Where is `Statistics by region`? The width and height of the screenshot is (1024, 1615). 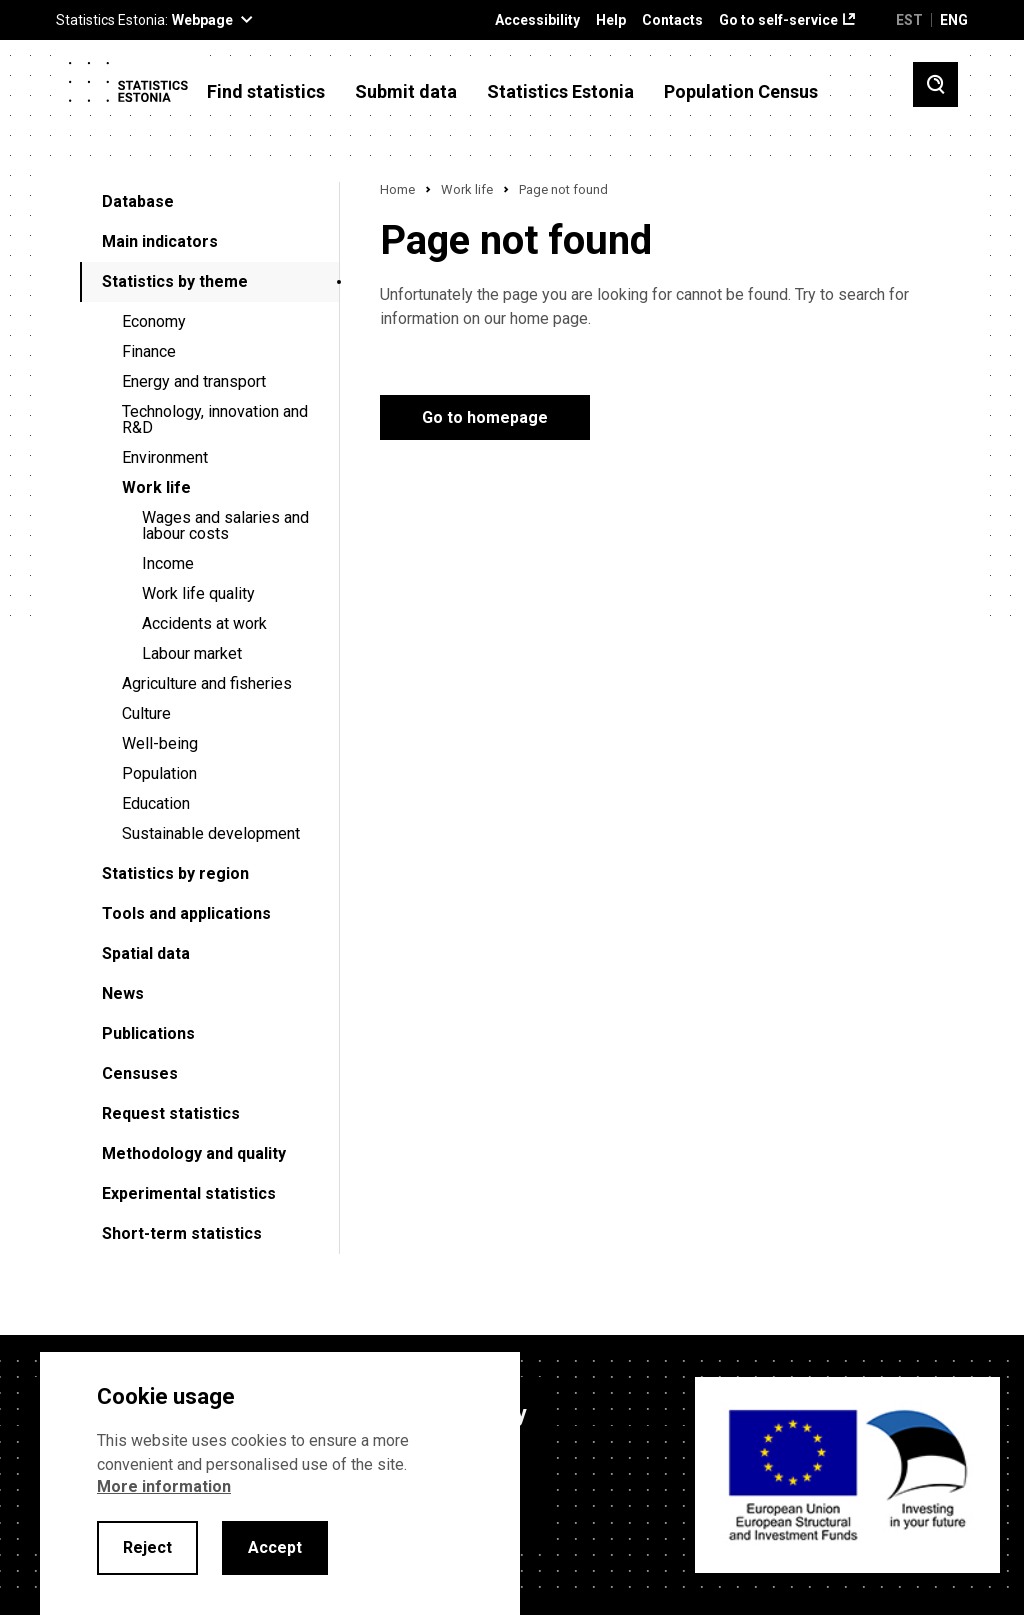 Statistics by region is located at coordinates (175, 873).